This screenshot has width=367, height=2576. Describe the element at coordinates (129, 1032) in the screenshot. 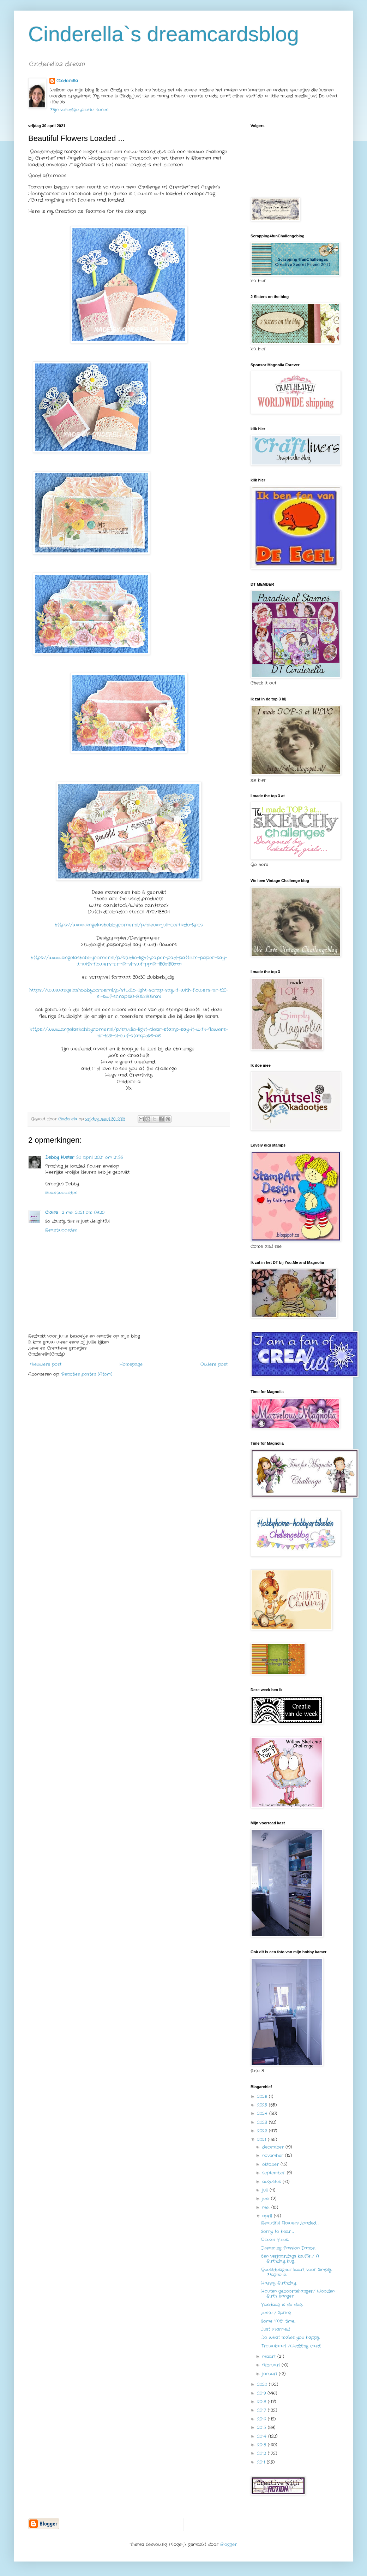

I see `https://www.angelashobbycorner.nl/p/studio-light-clear-stamp-say-it-with-flowers-nr-526-sl-swf-stamp526-a6` at that location.